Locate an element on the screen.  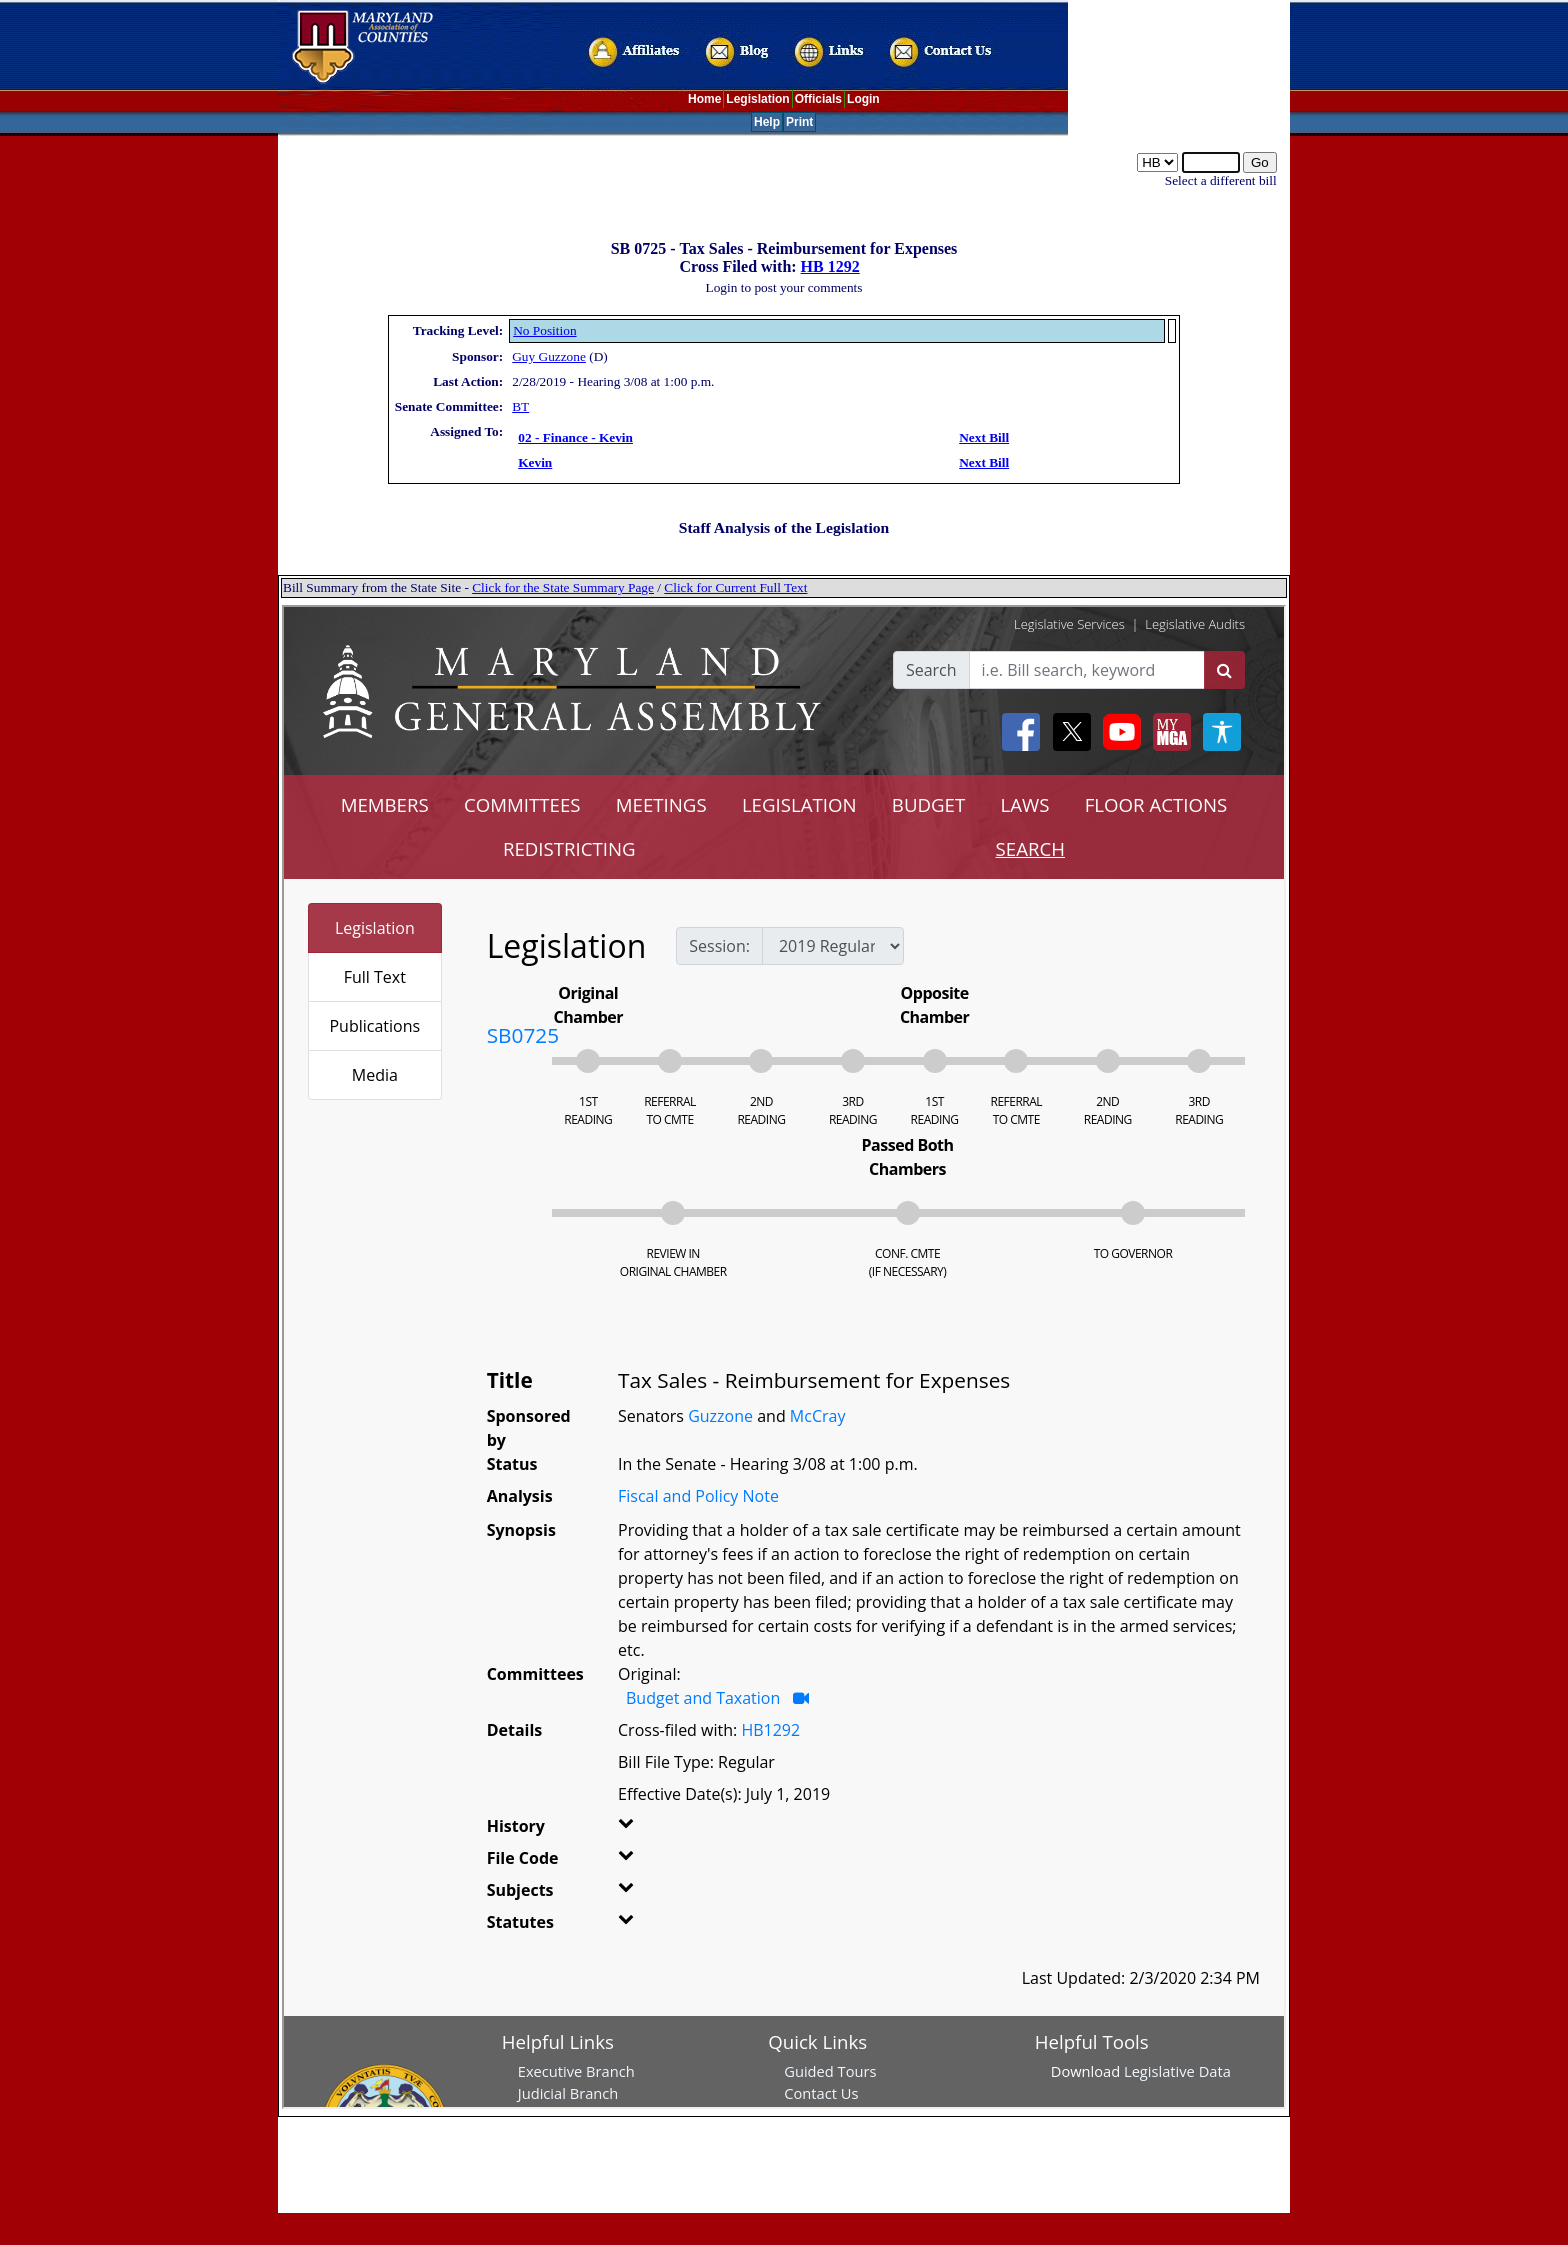
Click for the State Summary Page is located at coordinates (563, 587).